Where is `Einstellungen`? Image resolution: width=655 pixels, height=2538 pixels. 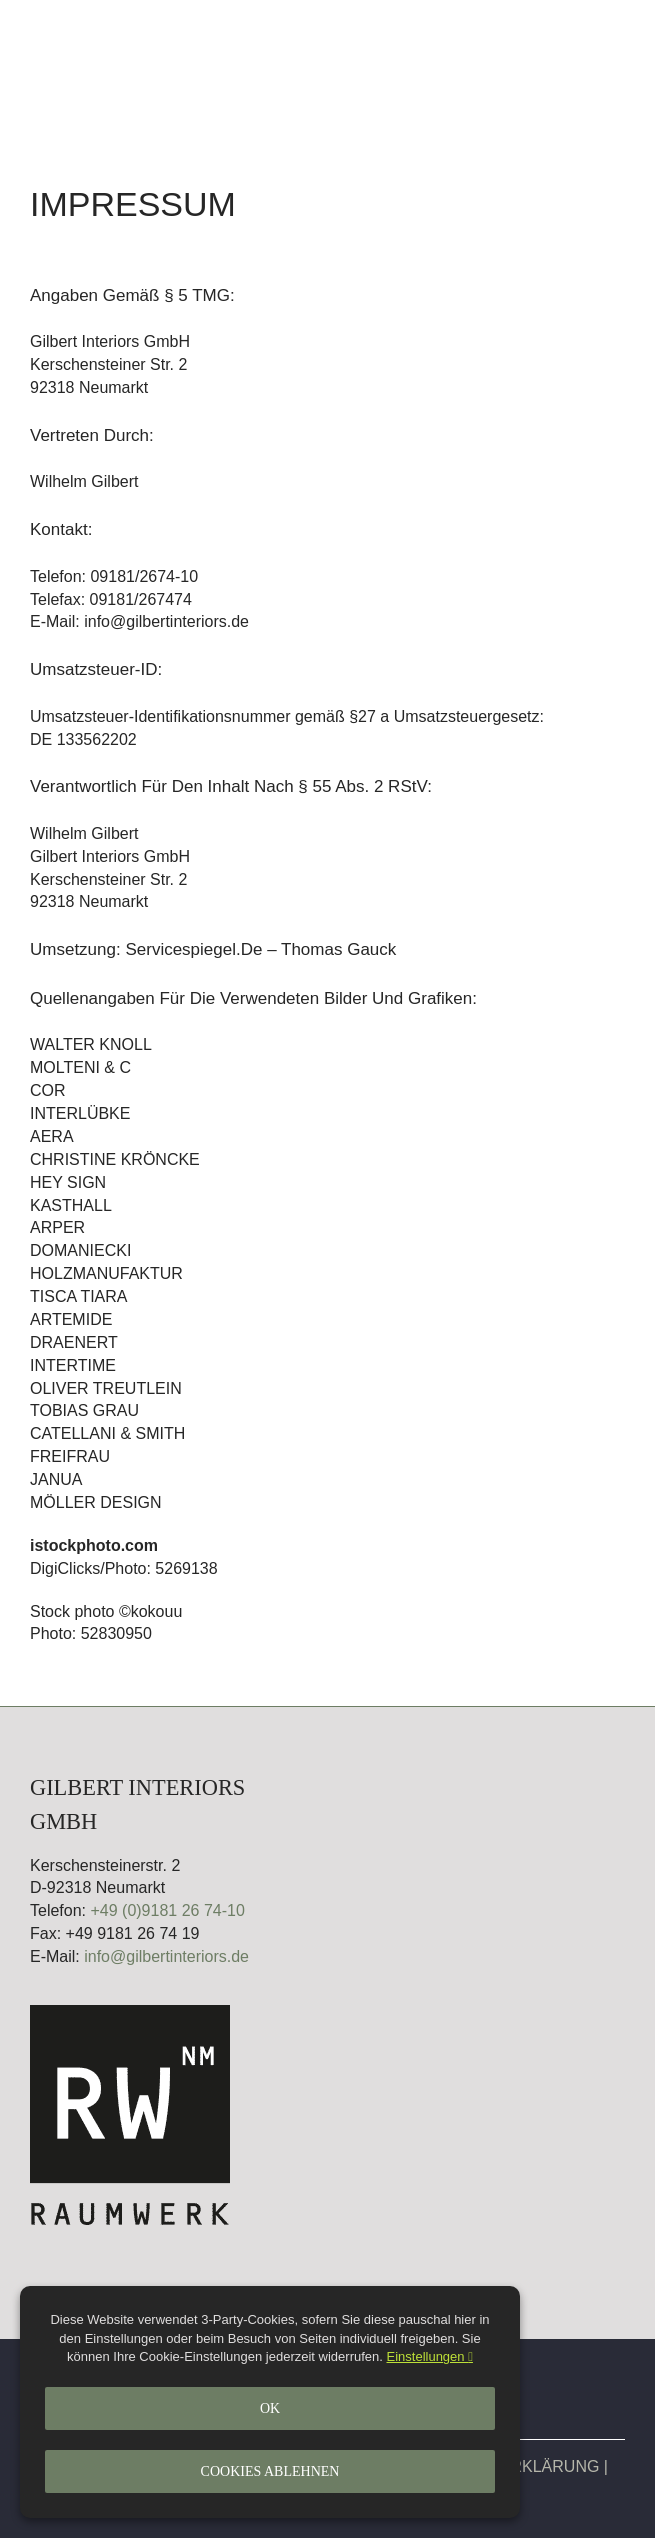 Einstellungen is located at coordinates (430, 2356).